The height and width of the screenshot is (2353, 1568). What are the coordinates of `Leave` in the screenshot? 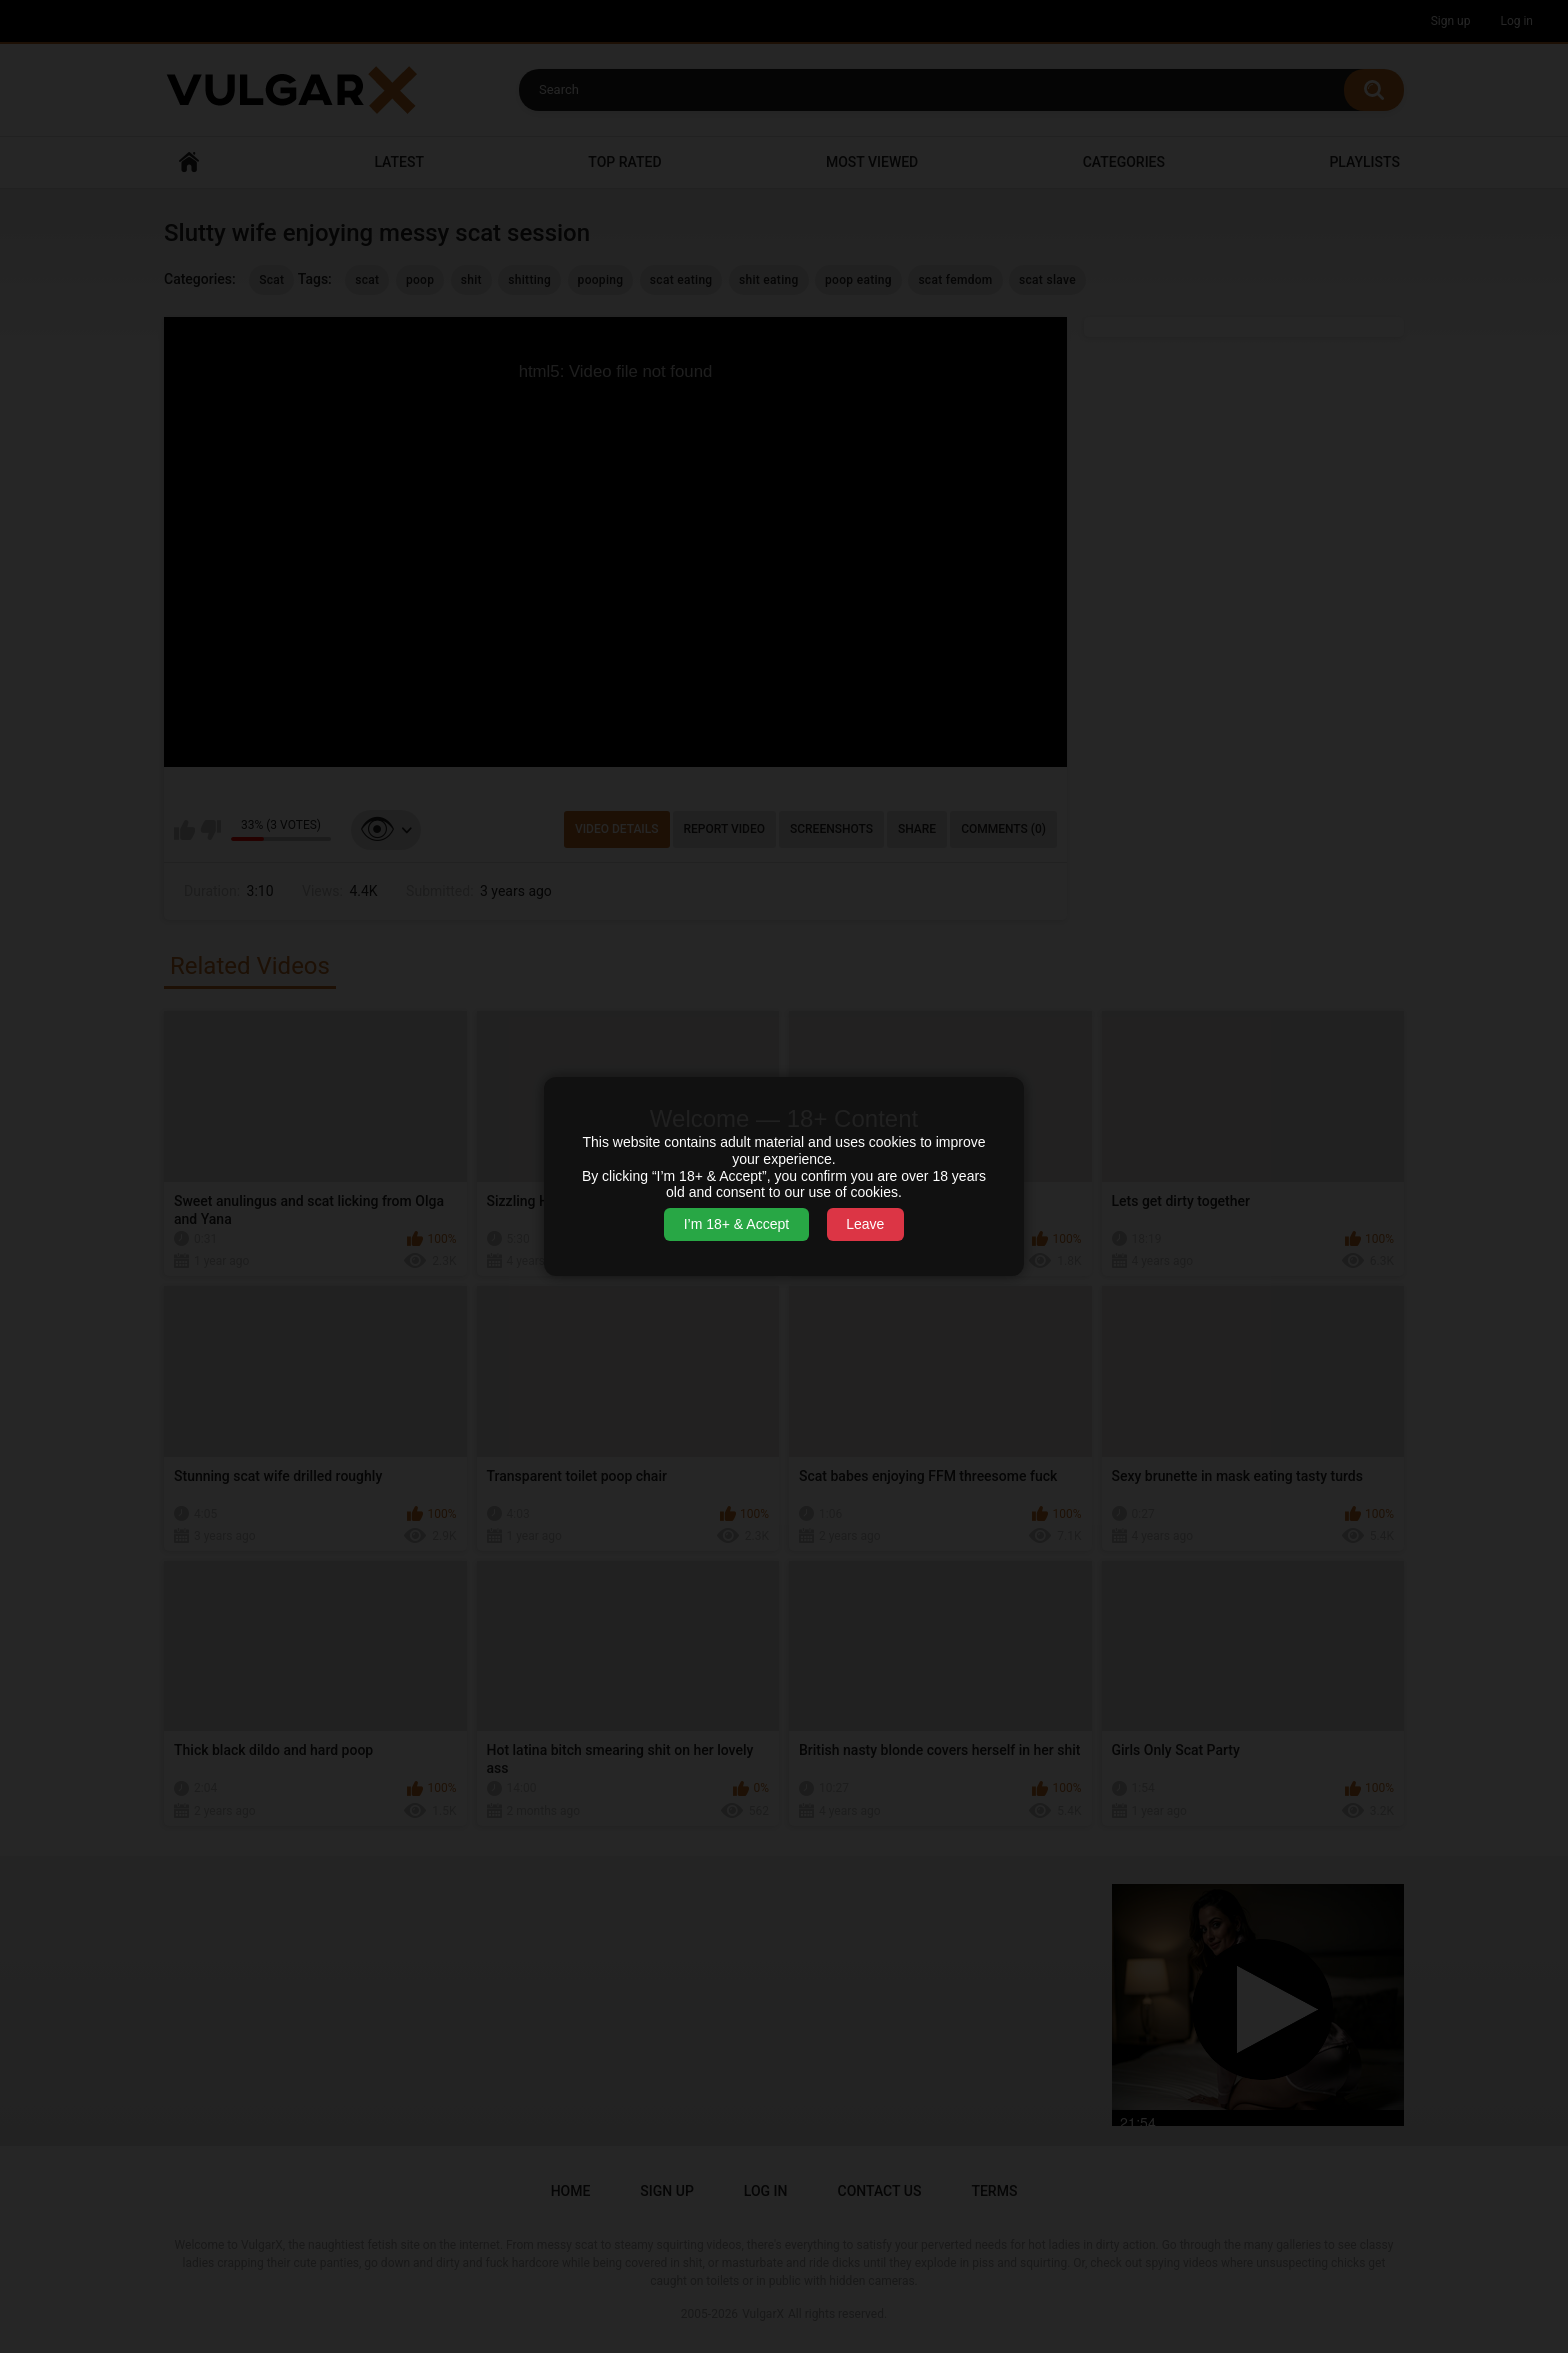 It's located at (865, 1224).